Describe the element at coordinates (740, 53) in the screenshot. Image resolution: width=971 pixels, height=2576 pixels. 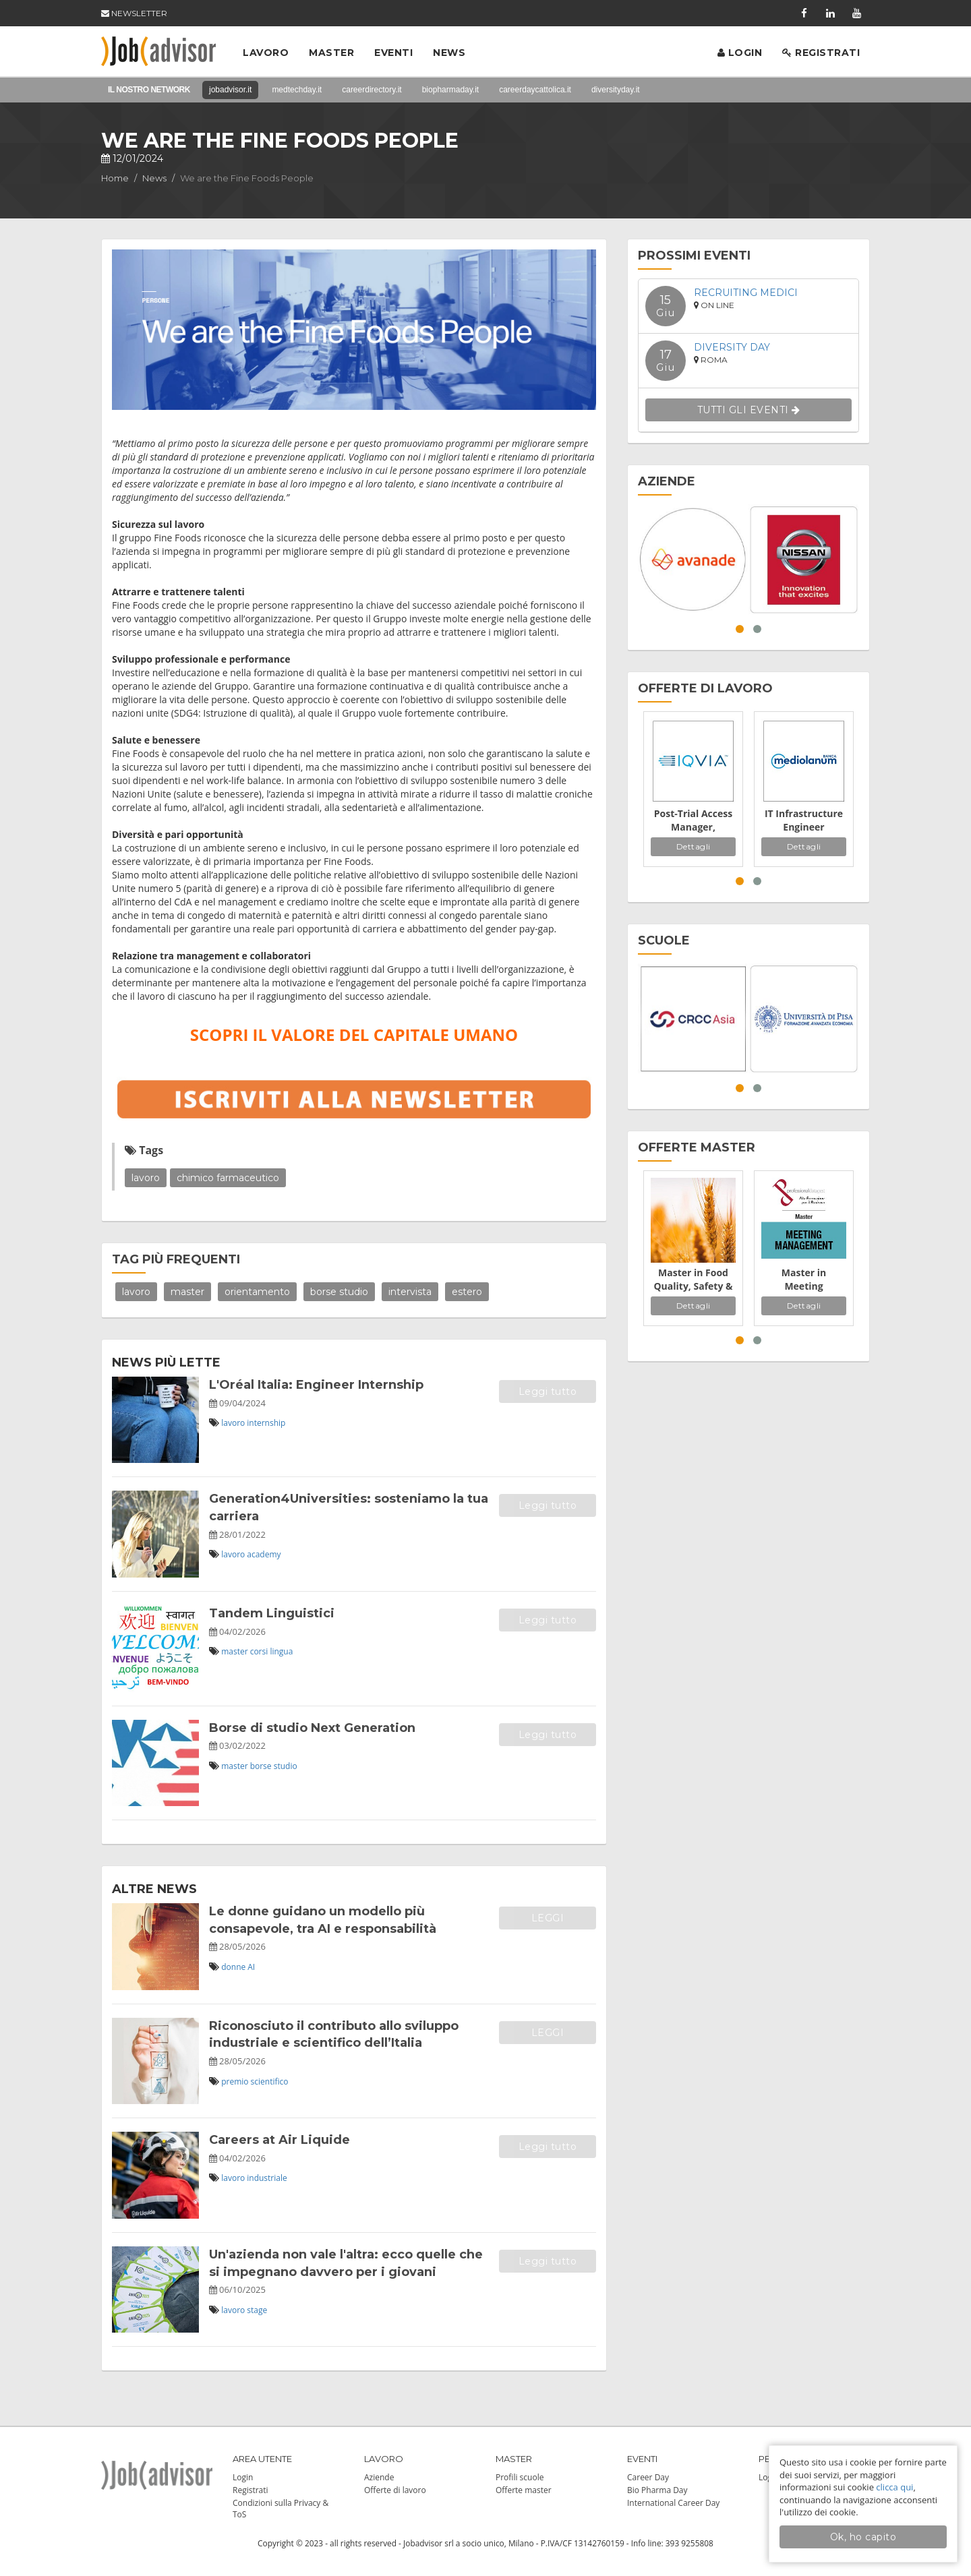
I see `Login` at that location.